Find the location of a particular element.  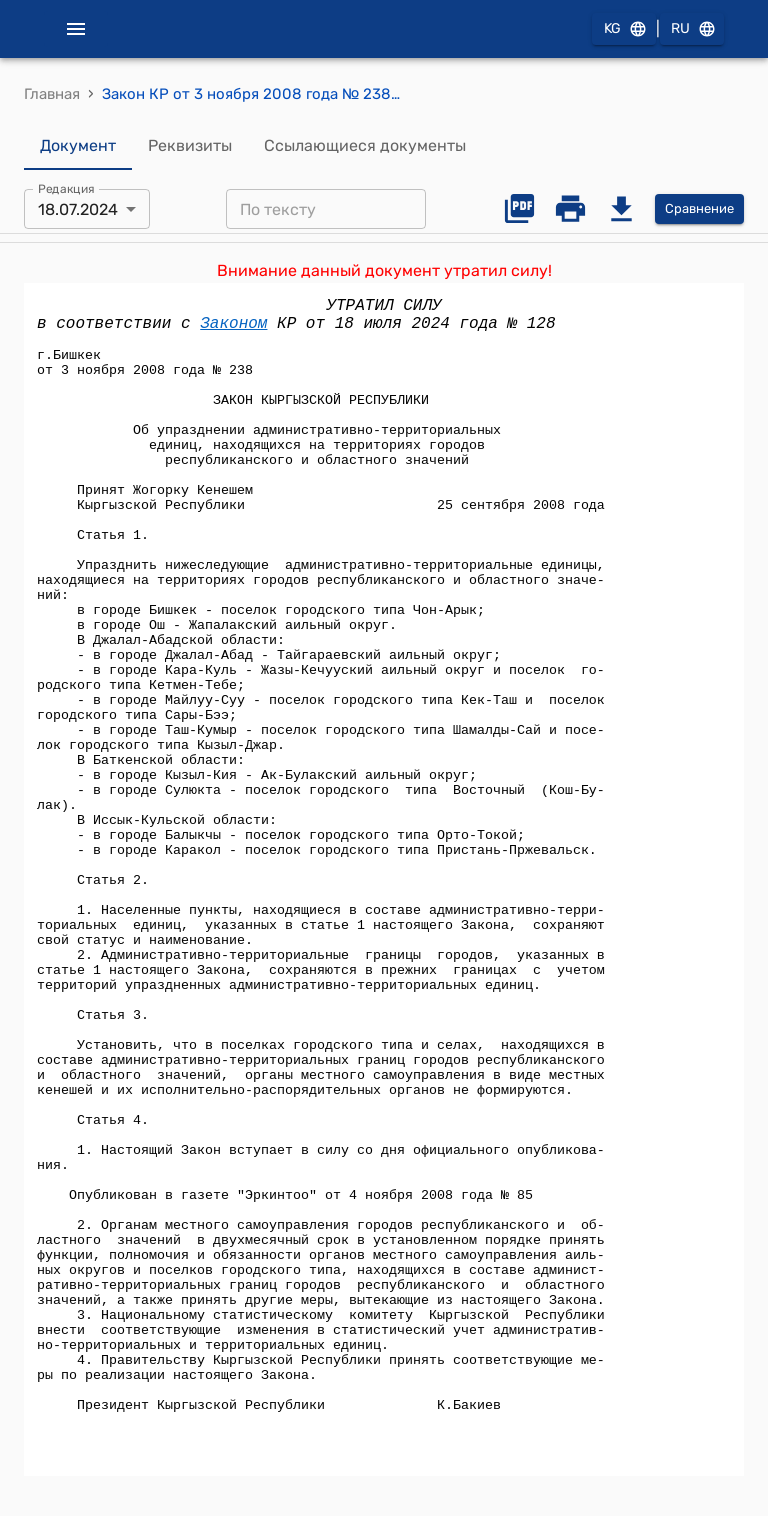

Главная is located at coordinates (52, 94).